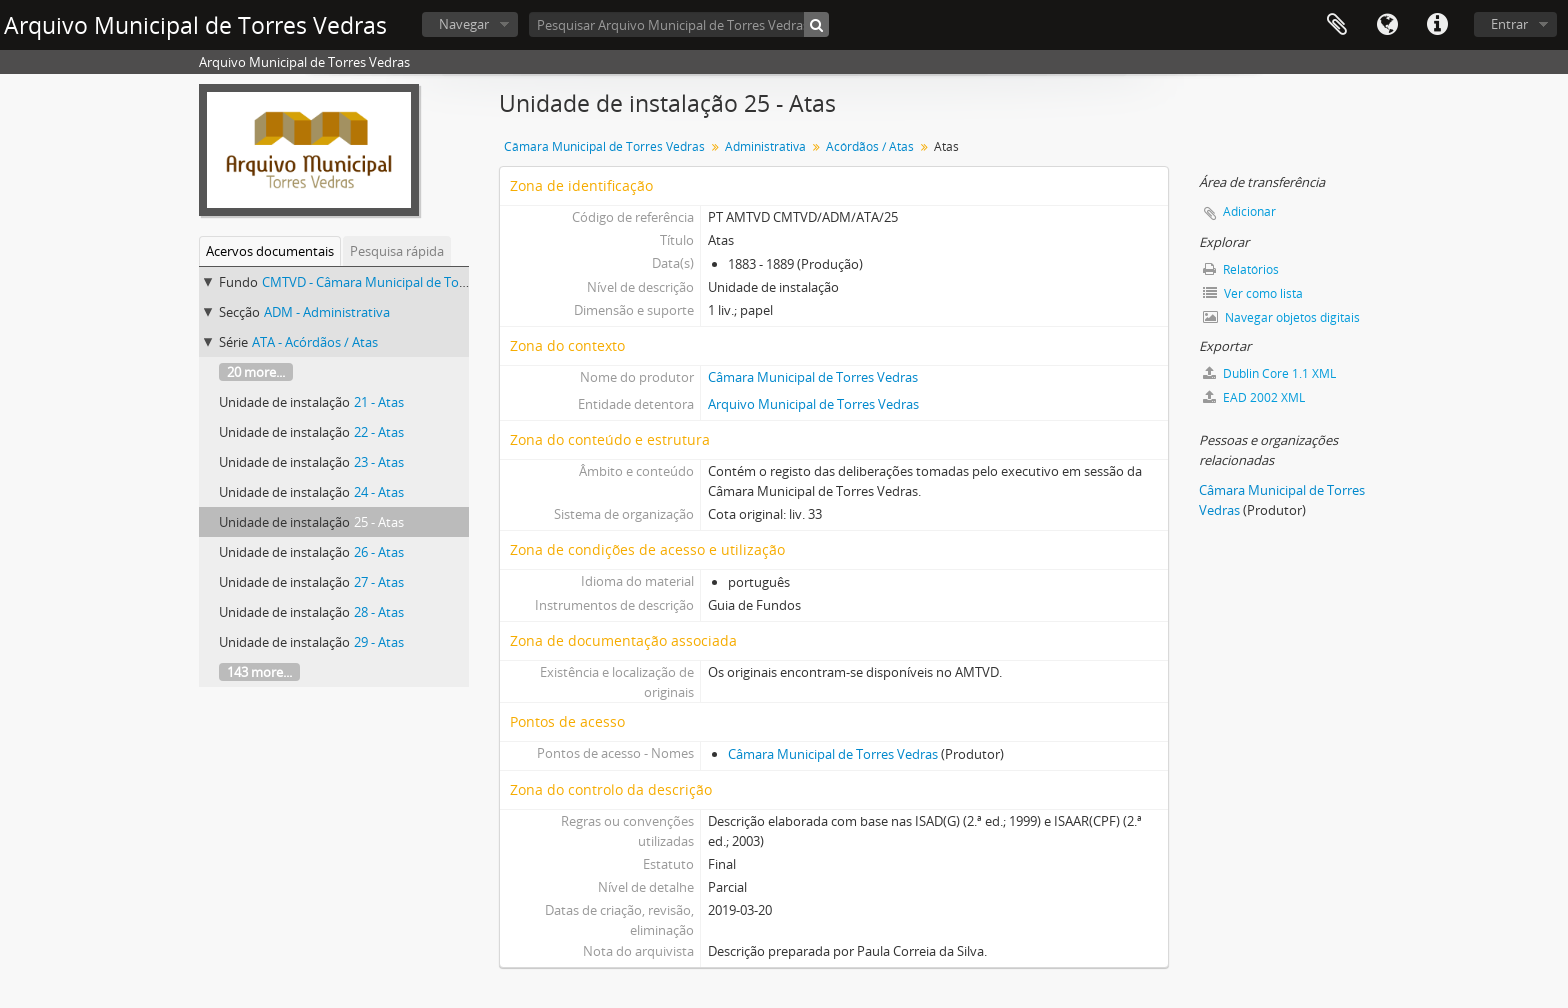 This screenshot has width=1568, height=1008. Describe the element at coordinates (1254, 397) in the screenshot. I see `EAD 2002 XML` at that location.